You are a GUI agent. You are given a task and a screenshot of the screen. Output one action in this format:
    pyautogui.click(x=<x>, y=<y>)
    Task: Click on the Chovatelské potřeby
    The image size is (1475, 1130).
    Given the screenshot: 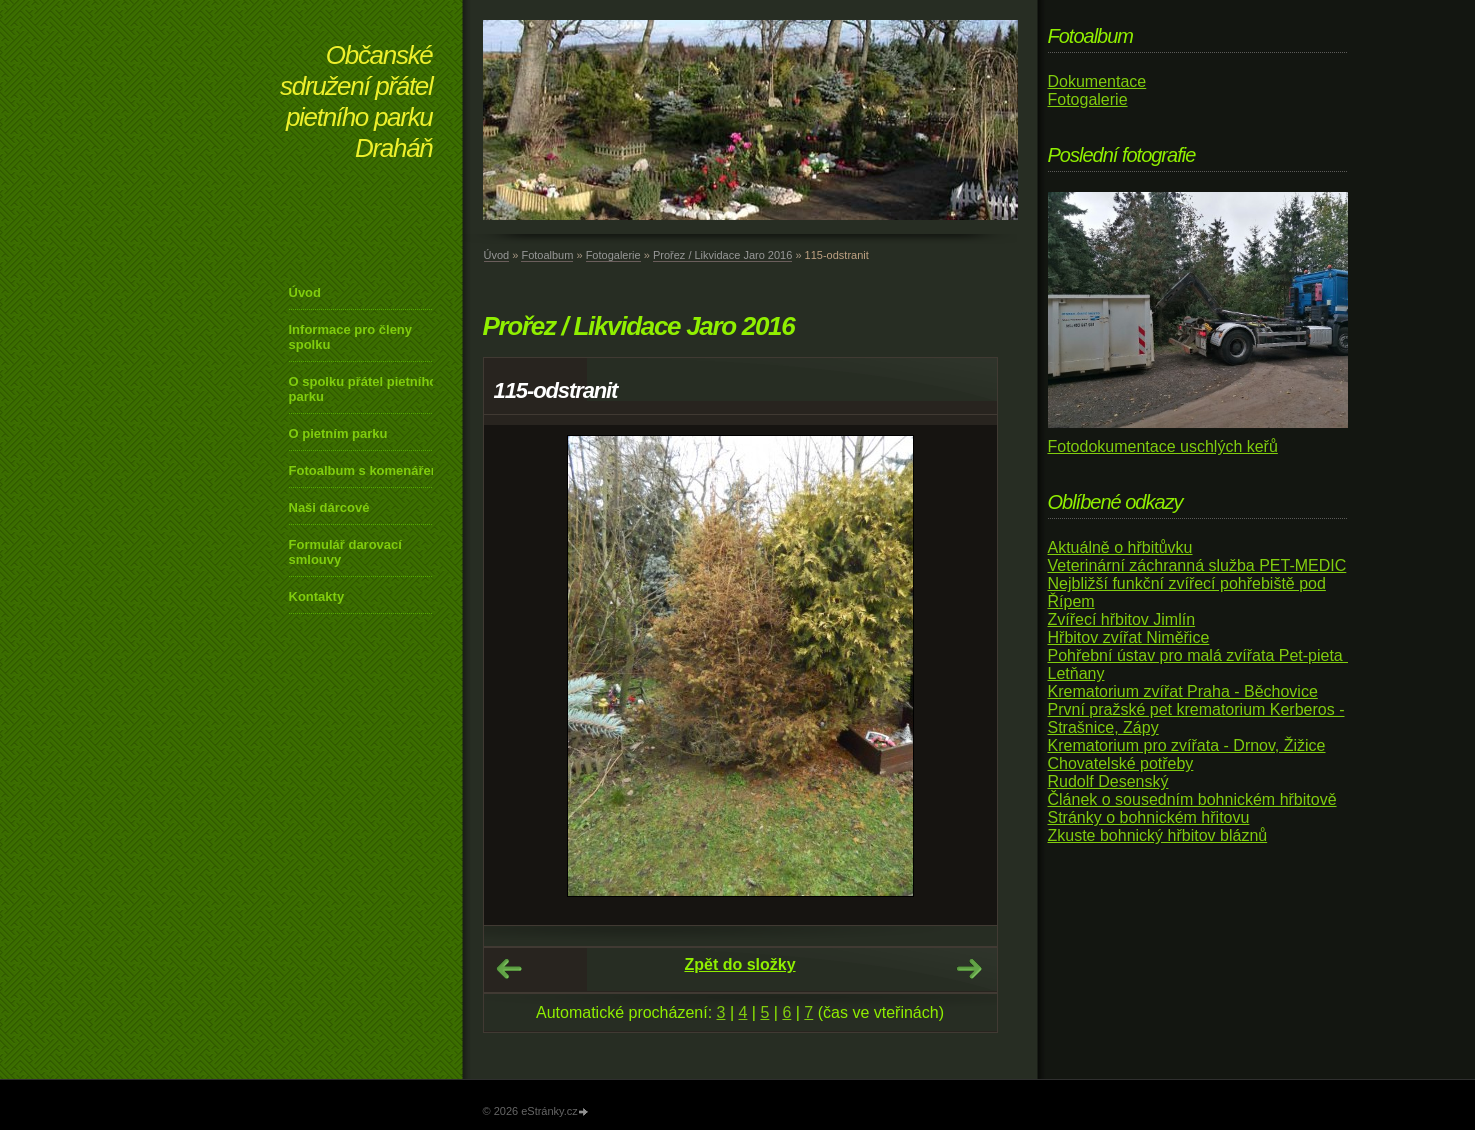 What is the action you would take?
    pyautogui.click(x=1121, y=763)
    